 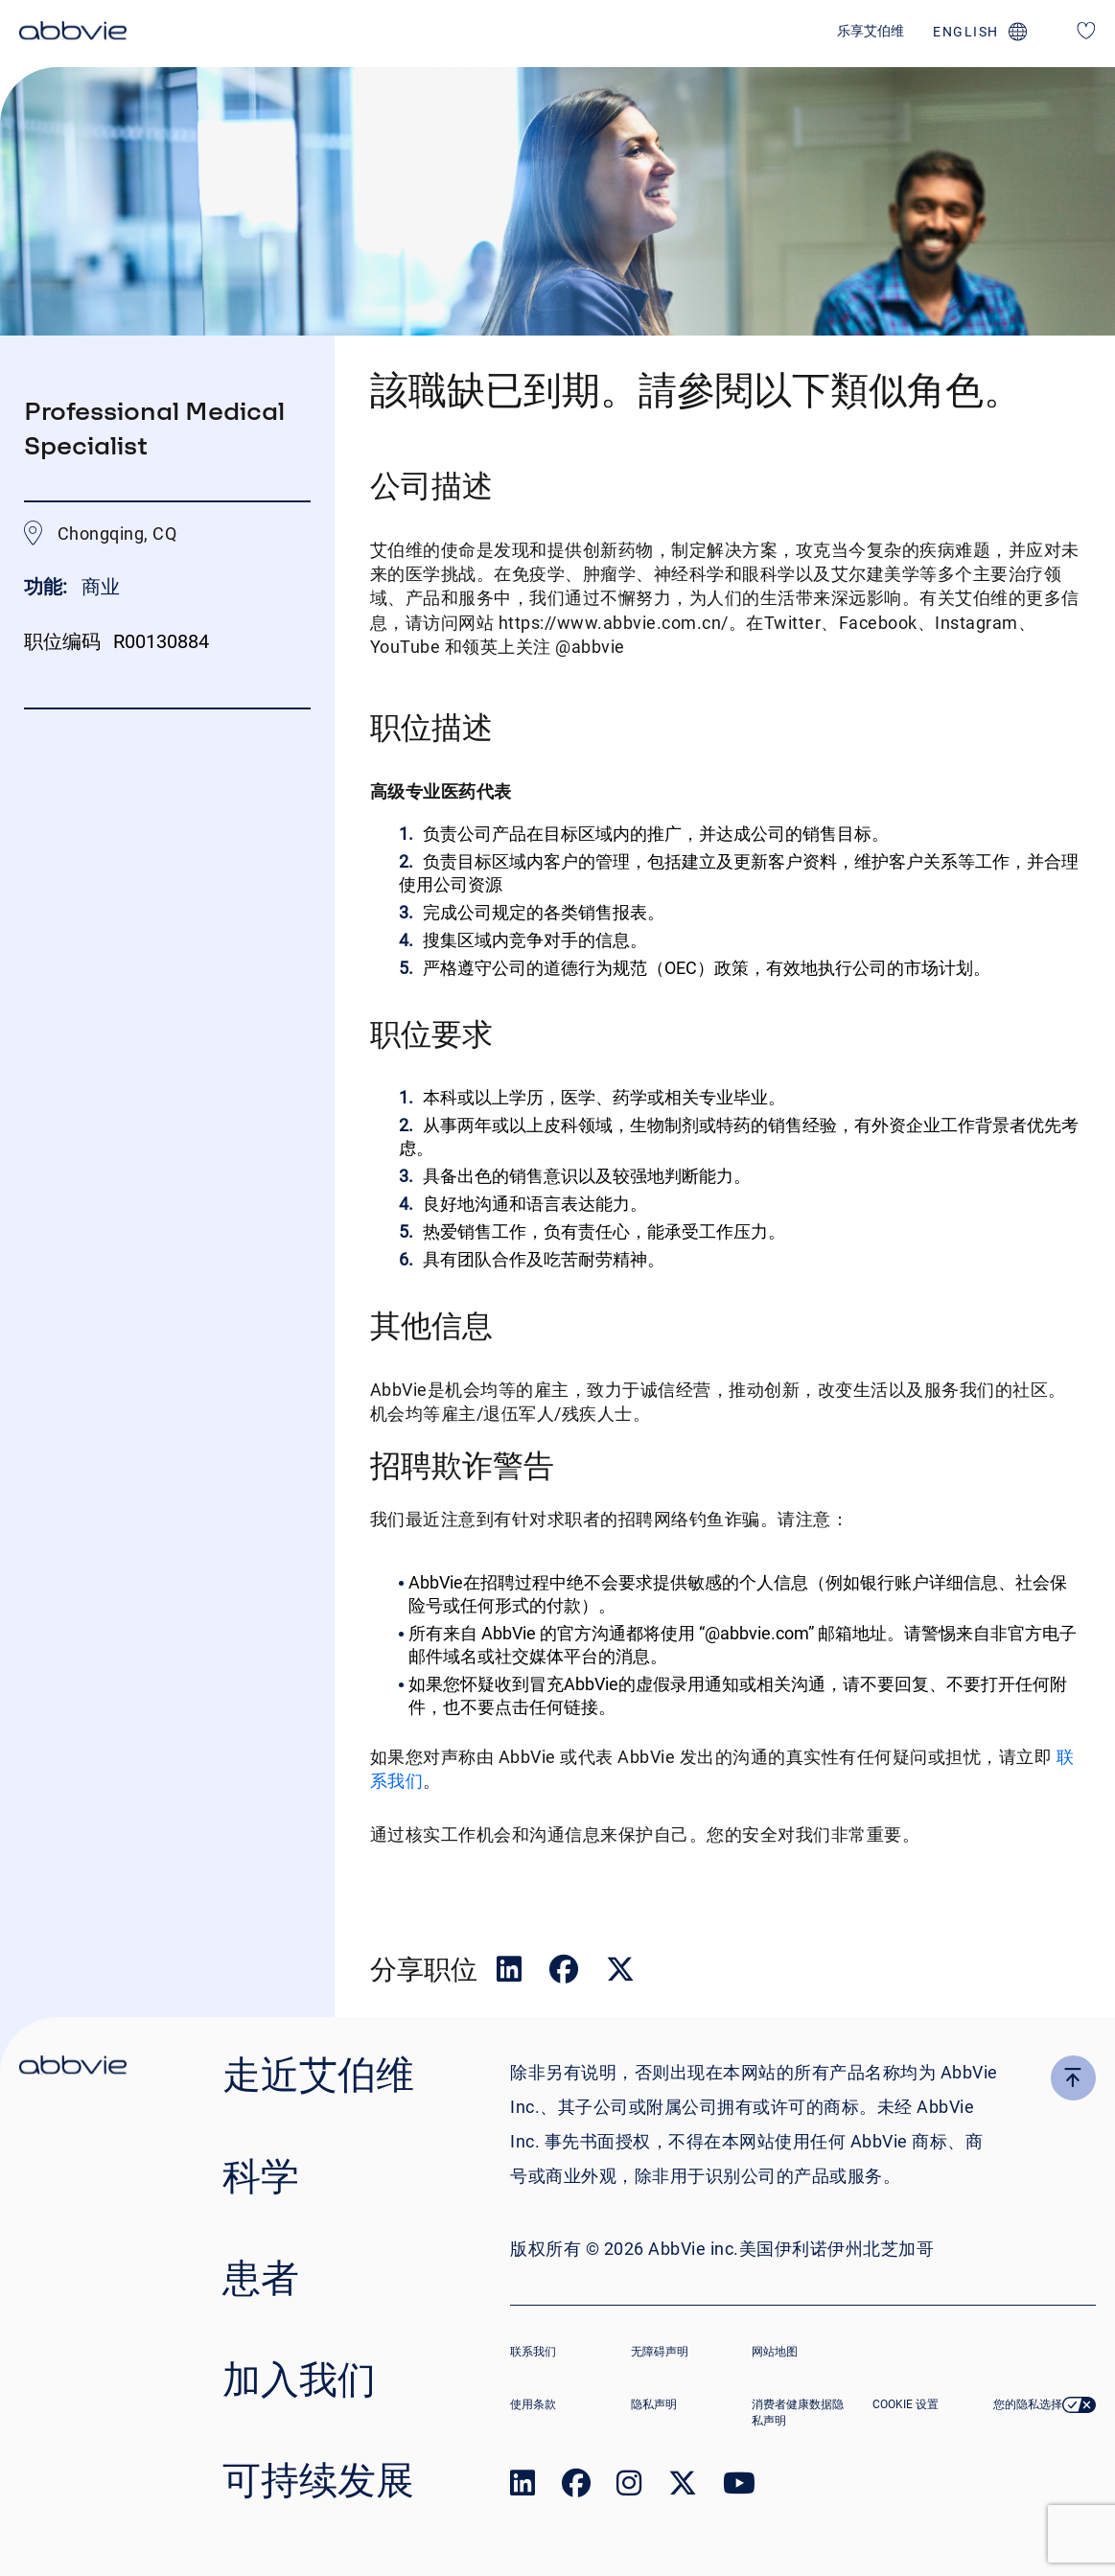 I want to click on [link to our instagram page], so click(x=628, y=2487).